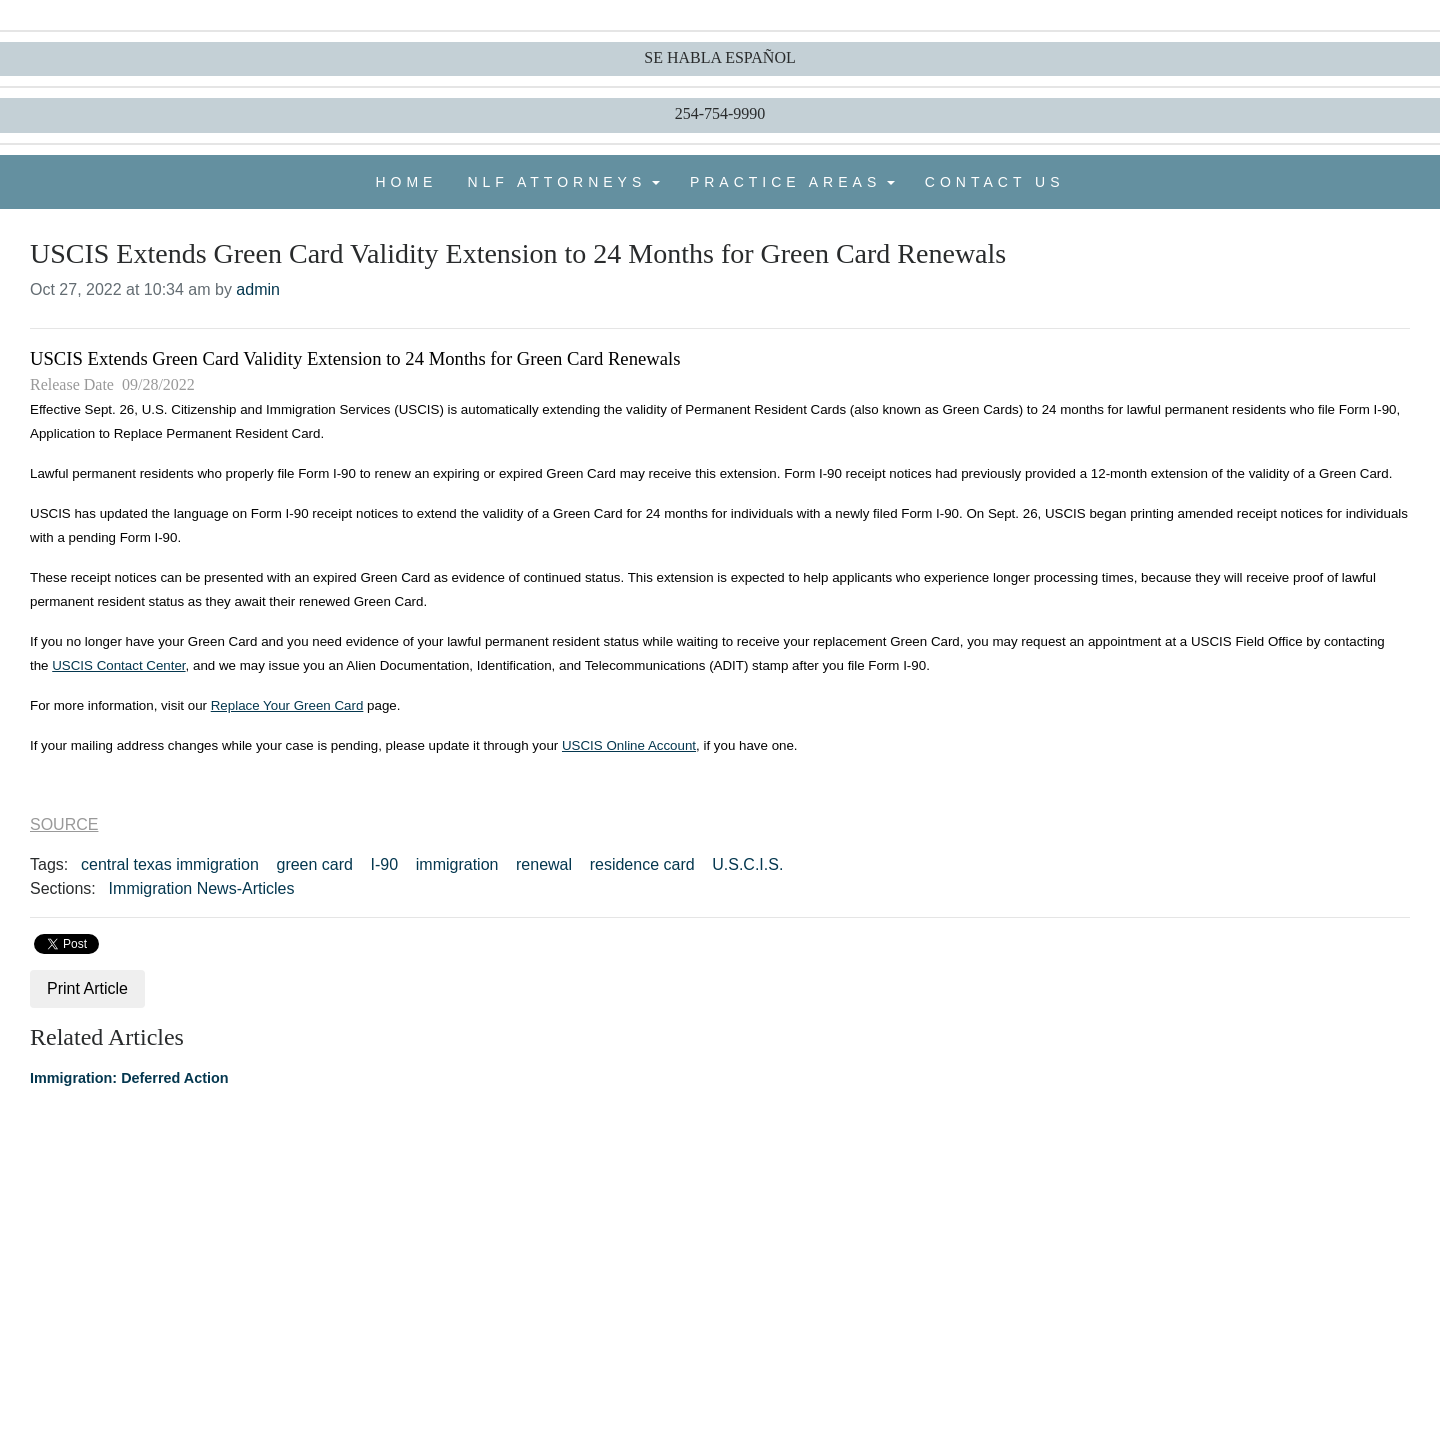 The width and height of the screenshot is (1440, 1440). What do you see at coordinates (629, 745) in the screenshot?
I see `USCIS Online Account` at bounding box center [629, 745].